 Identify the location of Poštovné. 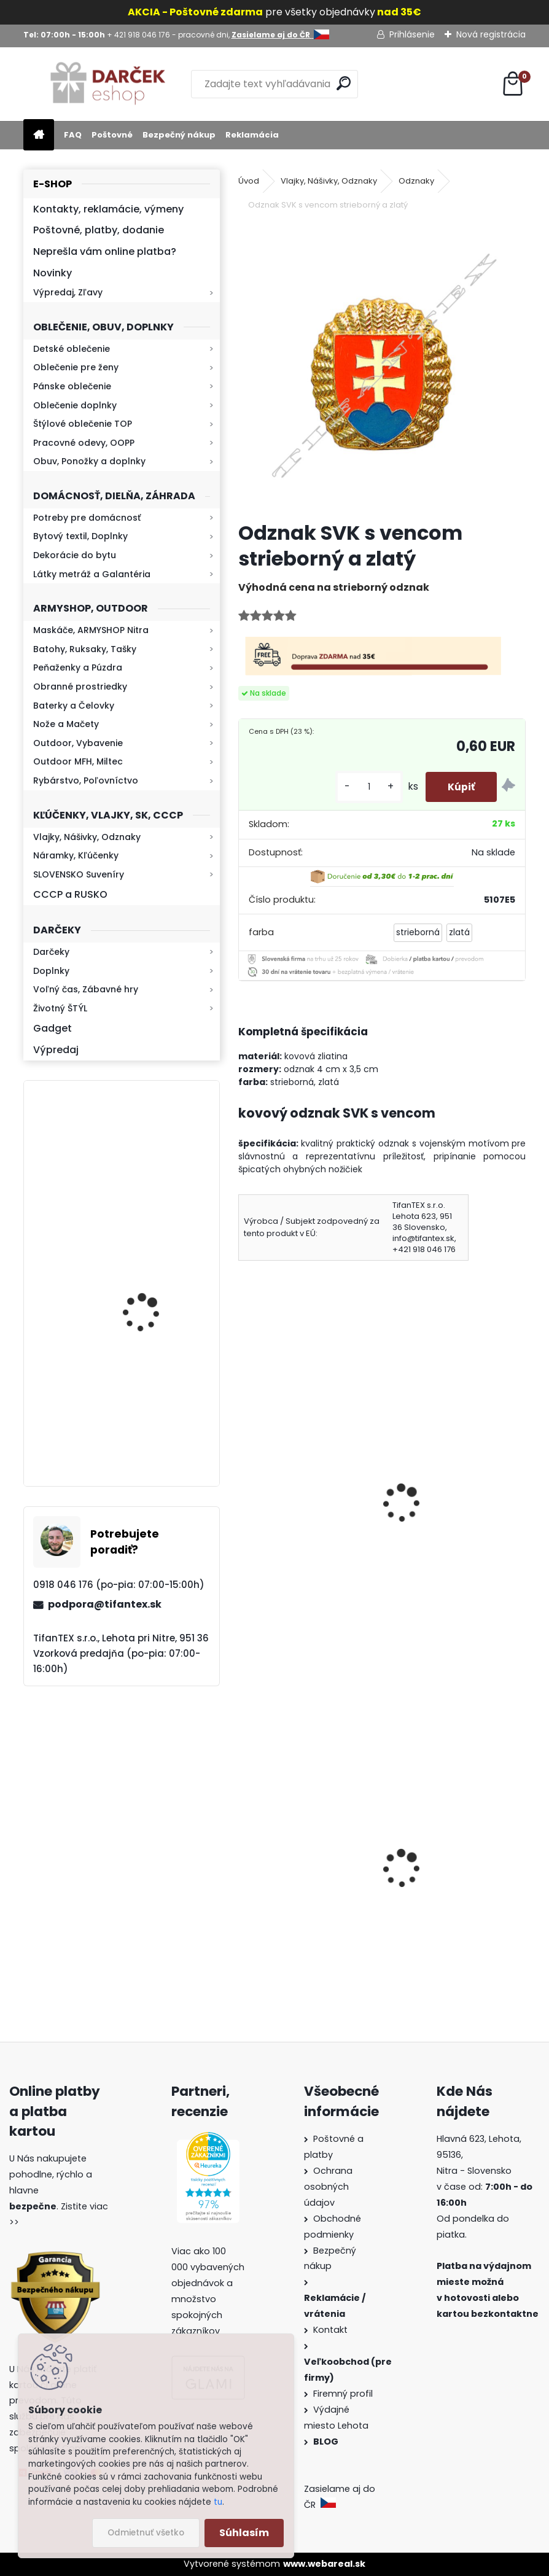
(112, 135).